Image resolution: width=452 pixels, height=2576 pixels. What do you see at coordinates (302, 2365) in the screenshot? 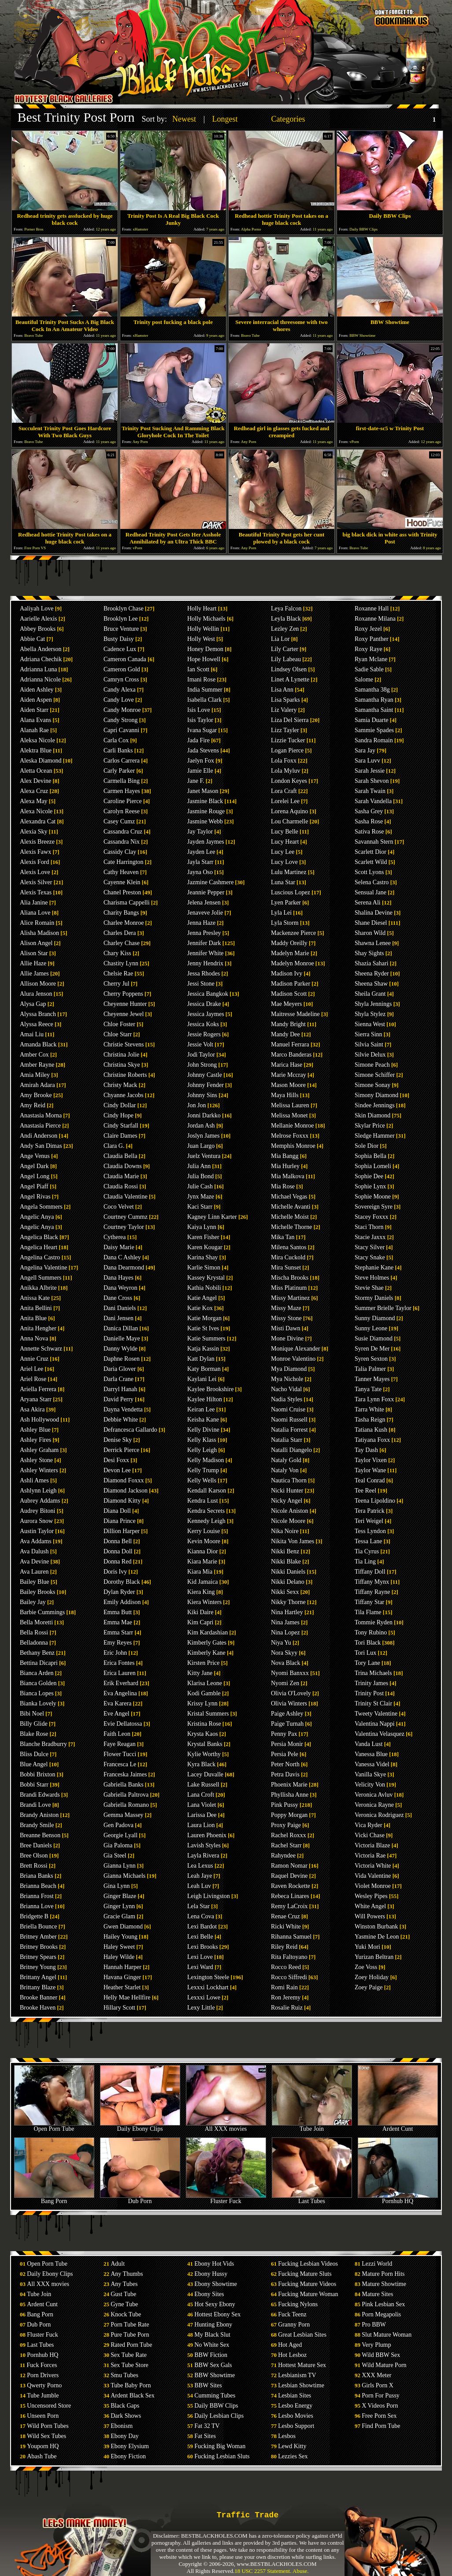
I see `Hottest Mature Sex` at bounding box center [302, 2365].